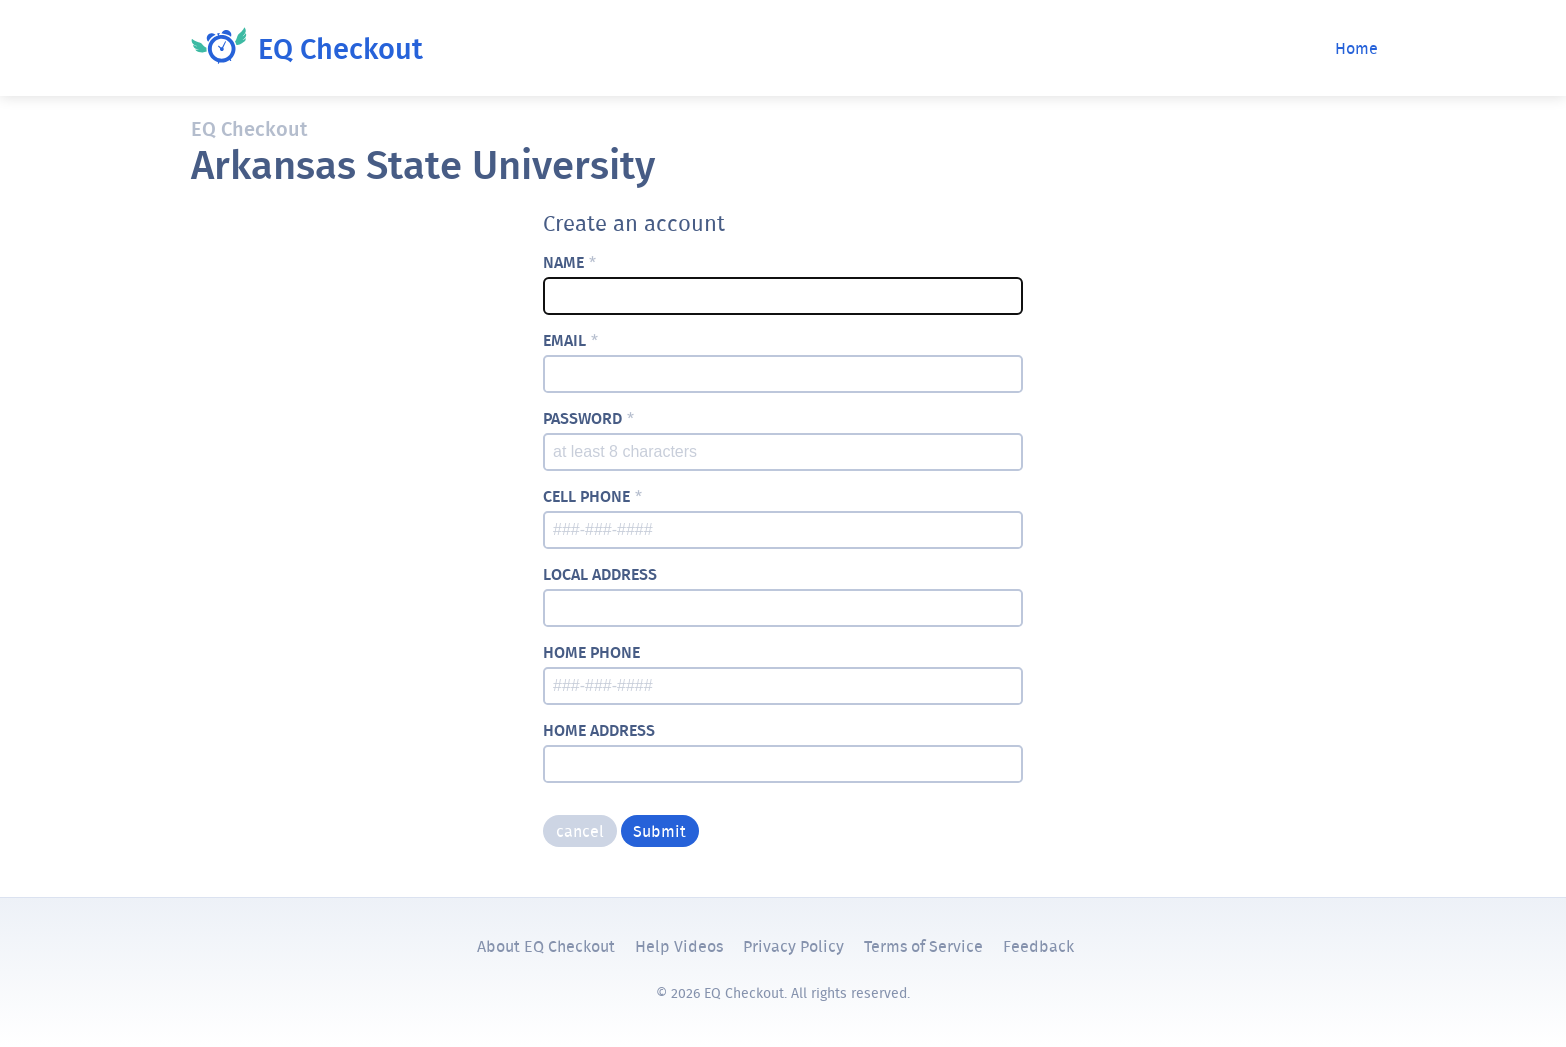  I want to click on password, so click(588, 418).